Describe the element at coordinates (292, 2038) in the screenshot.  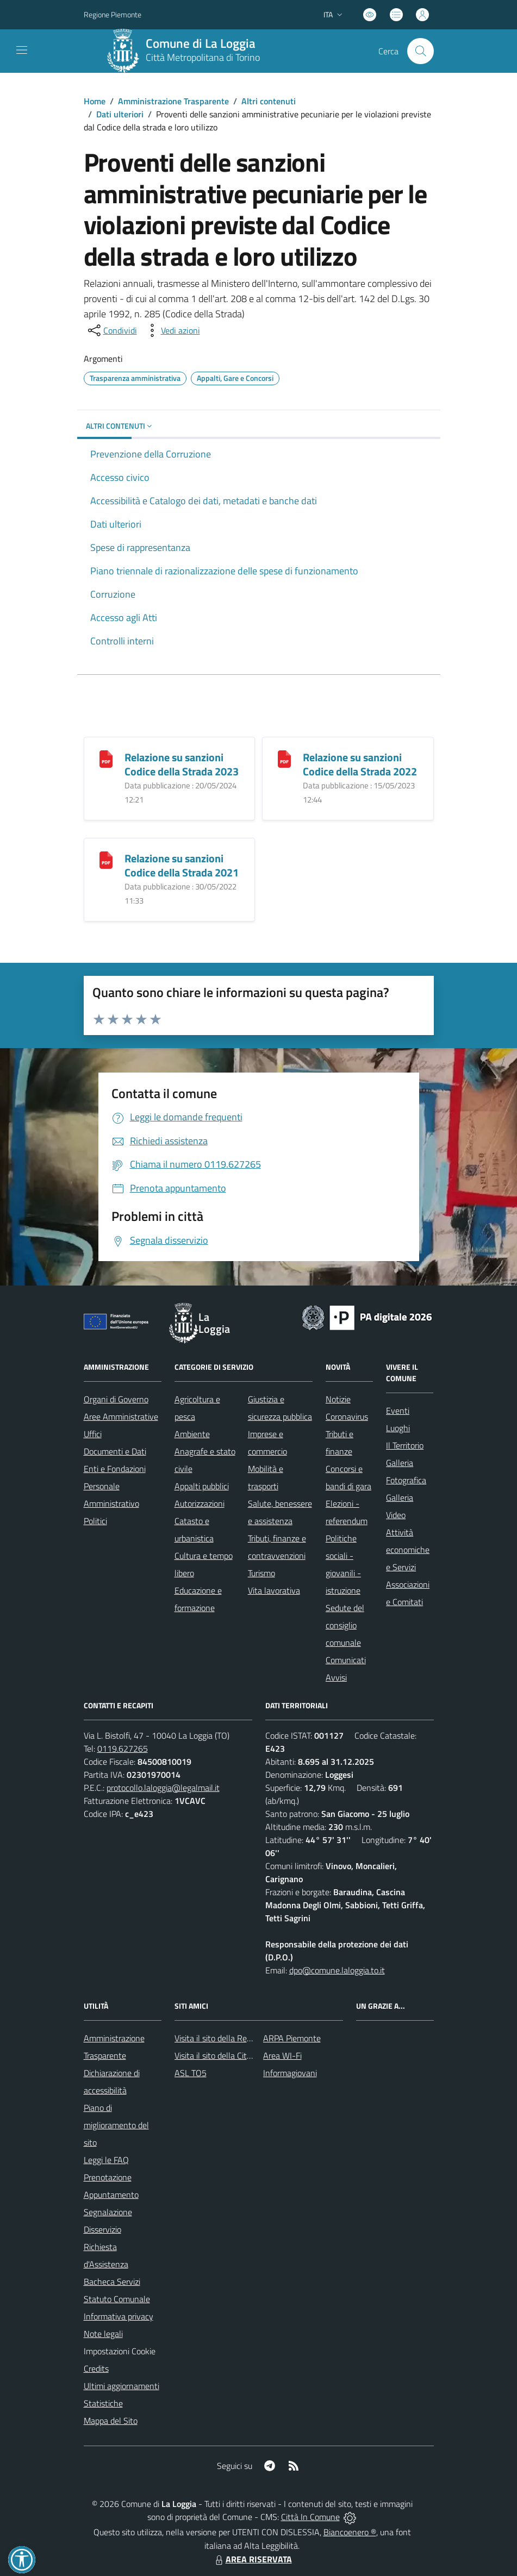
I see `ARPA Piemonte` at that location.